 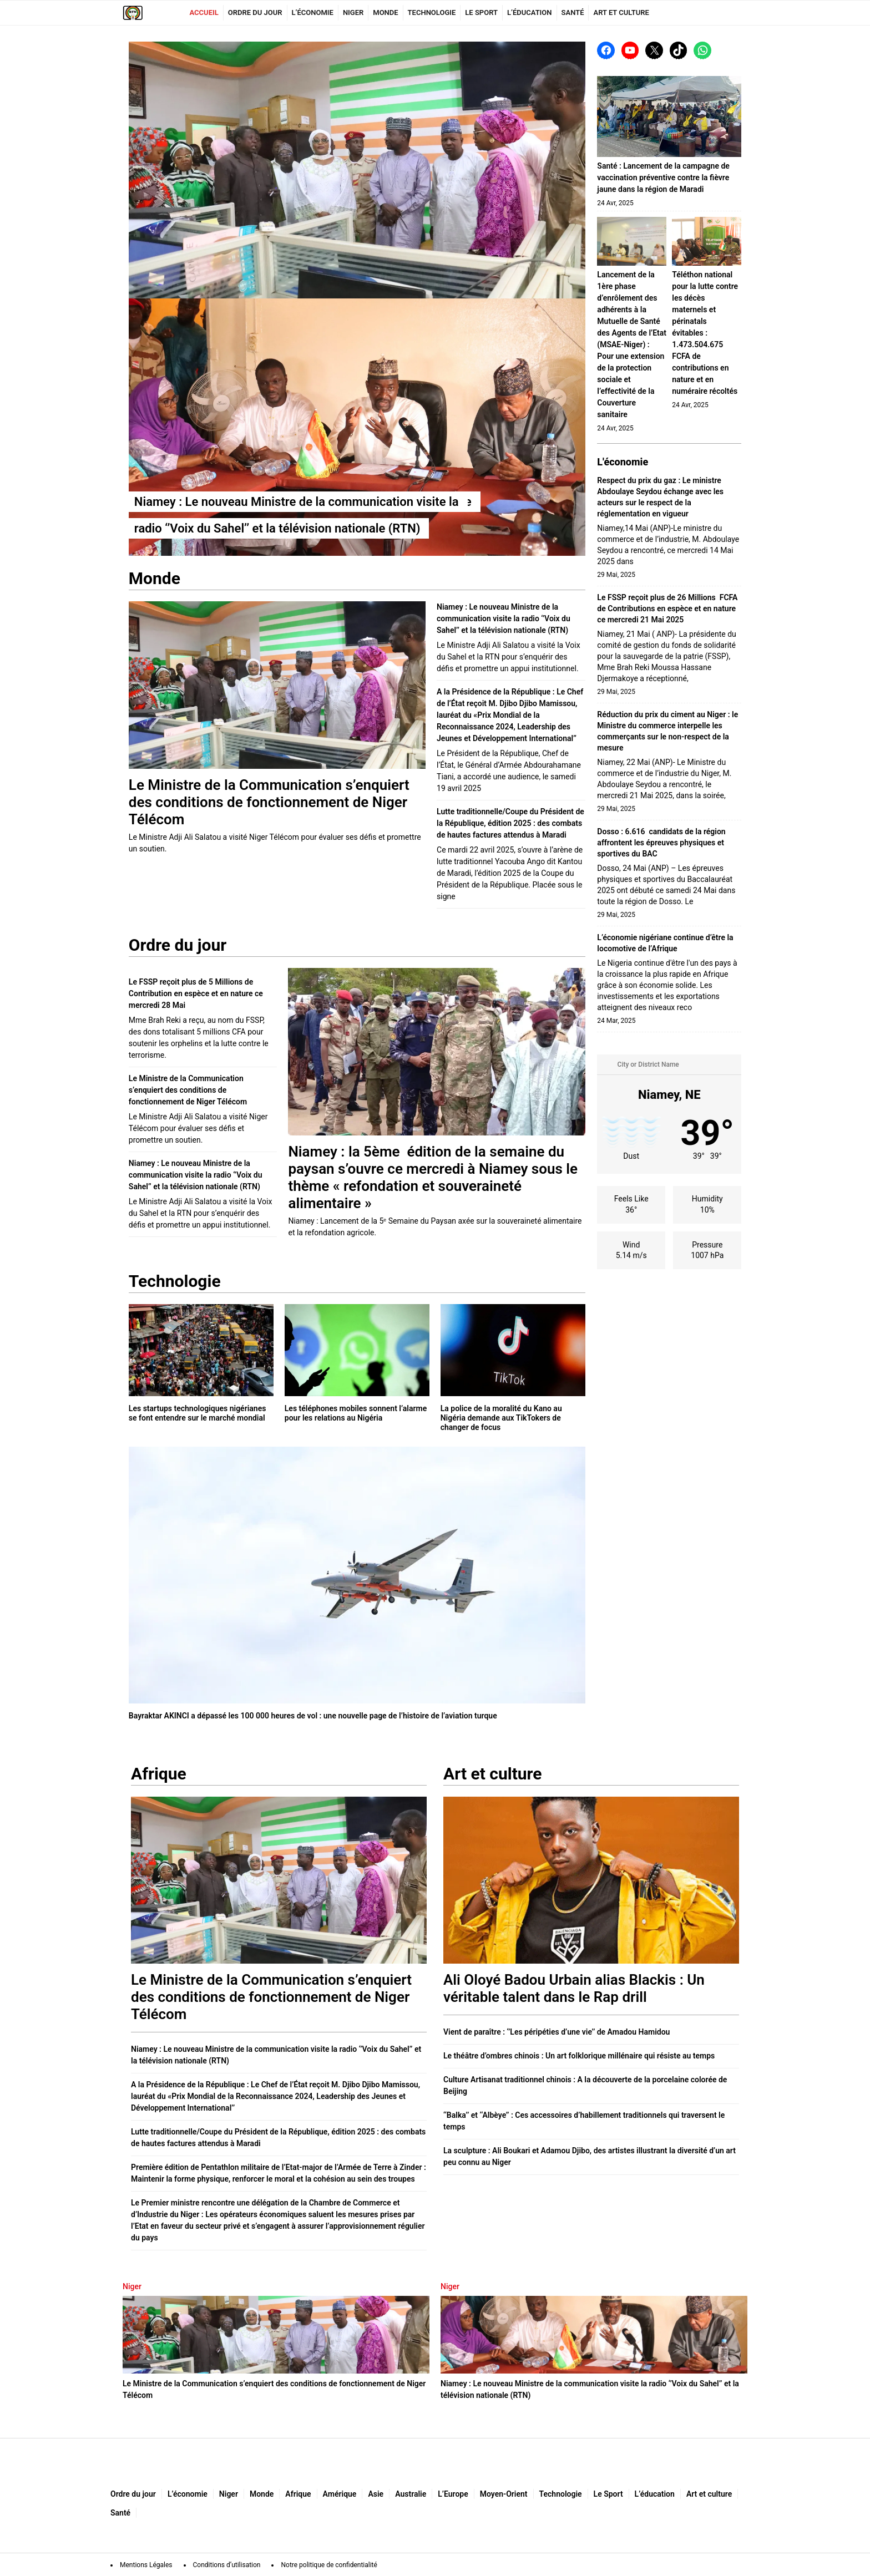 I want to click on L’économie nigériane continue d’être la locomotive de l’Afrique, so click(x=665, y=943).